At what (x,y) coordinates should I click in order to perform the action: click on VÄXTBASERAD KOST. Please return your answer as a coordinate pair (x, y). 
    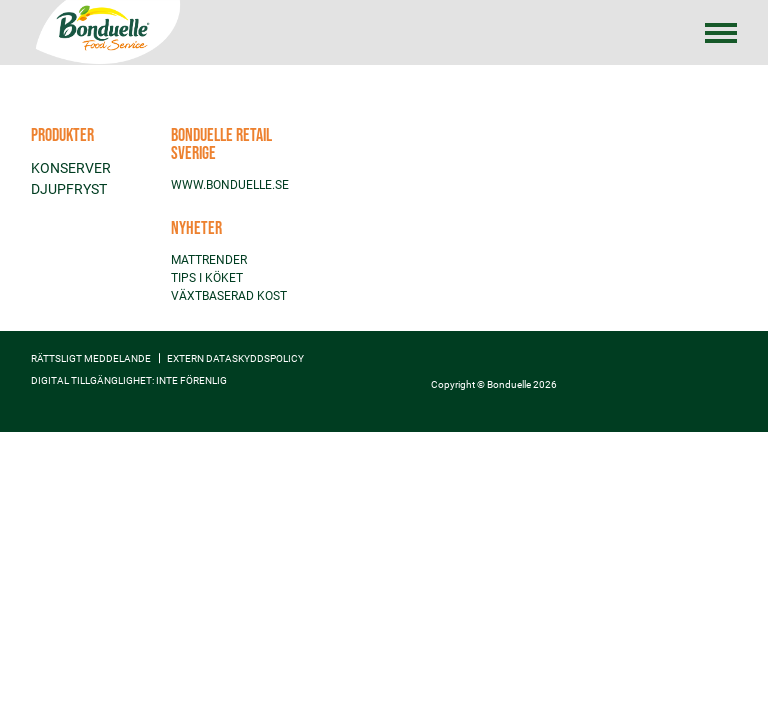
    Looking at the image, I should click on (229, 296).